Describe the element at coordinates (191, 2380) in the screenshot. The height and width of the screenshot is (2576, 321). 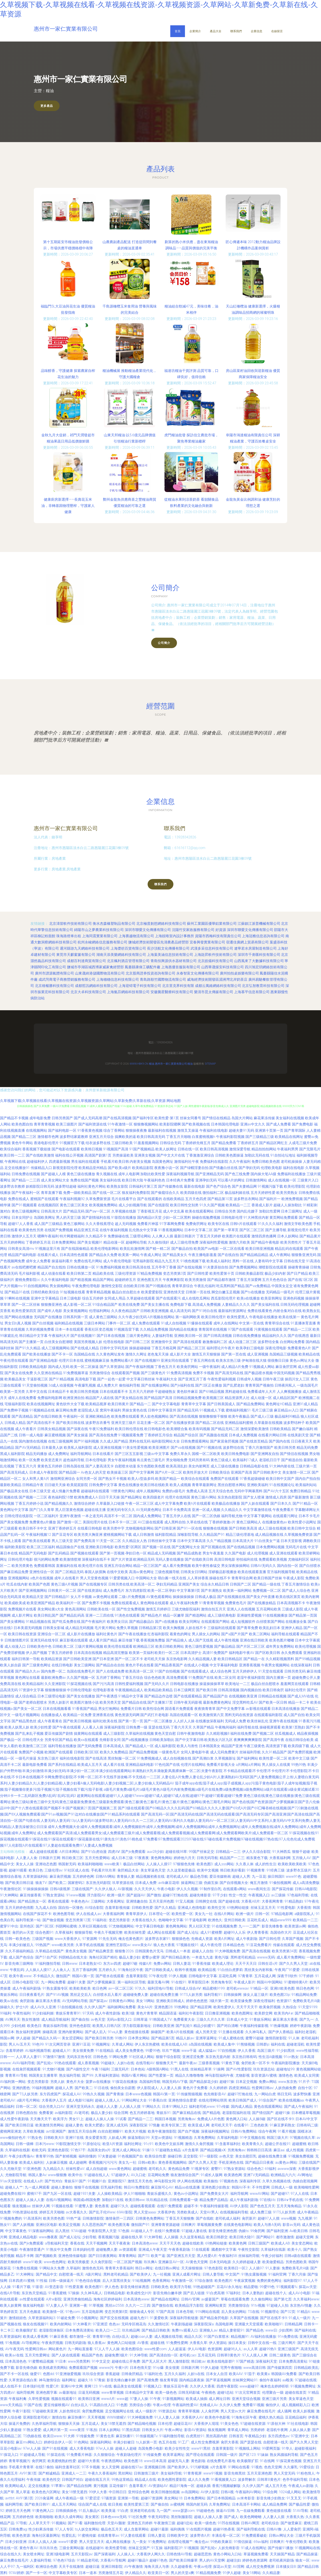
I see `国内精品夜夜操` at that location.